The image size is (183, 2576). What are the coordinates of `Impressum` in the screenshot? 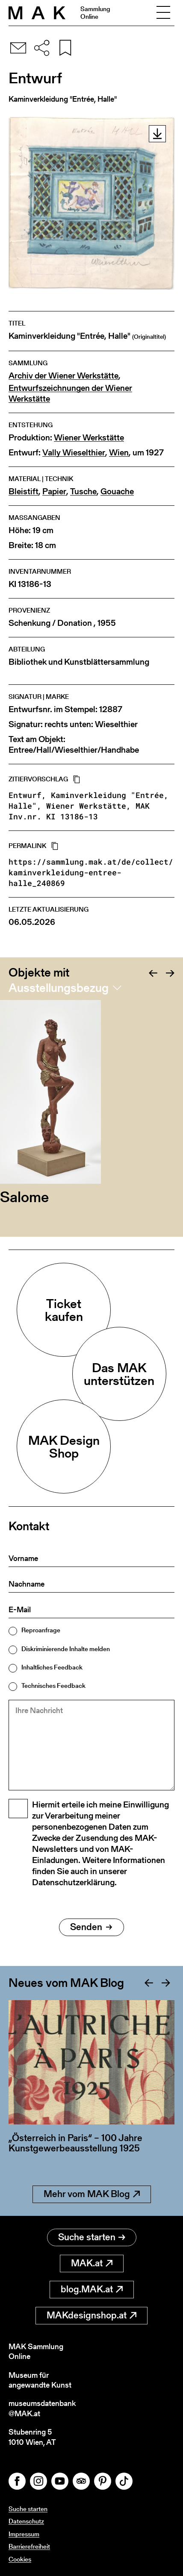 It's located at (24, 2533).